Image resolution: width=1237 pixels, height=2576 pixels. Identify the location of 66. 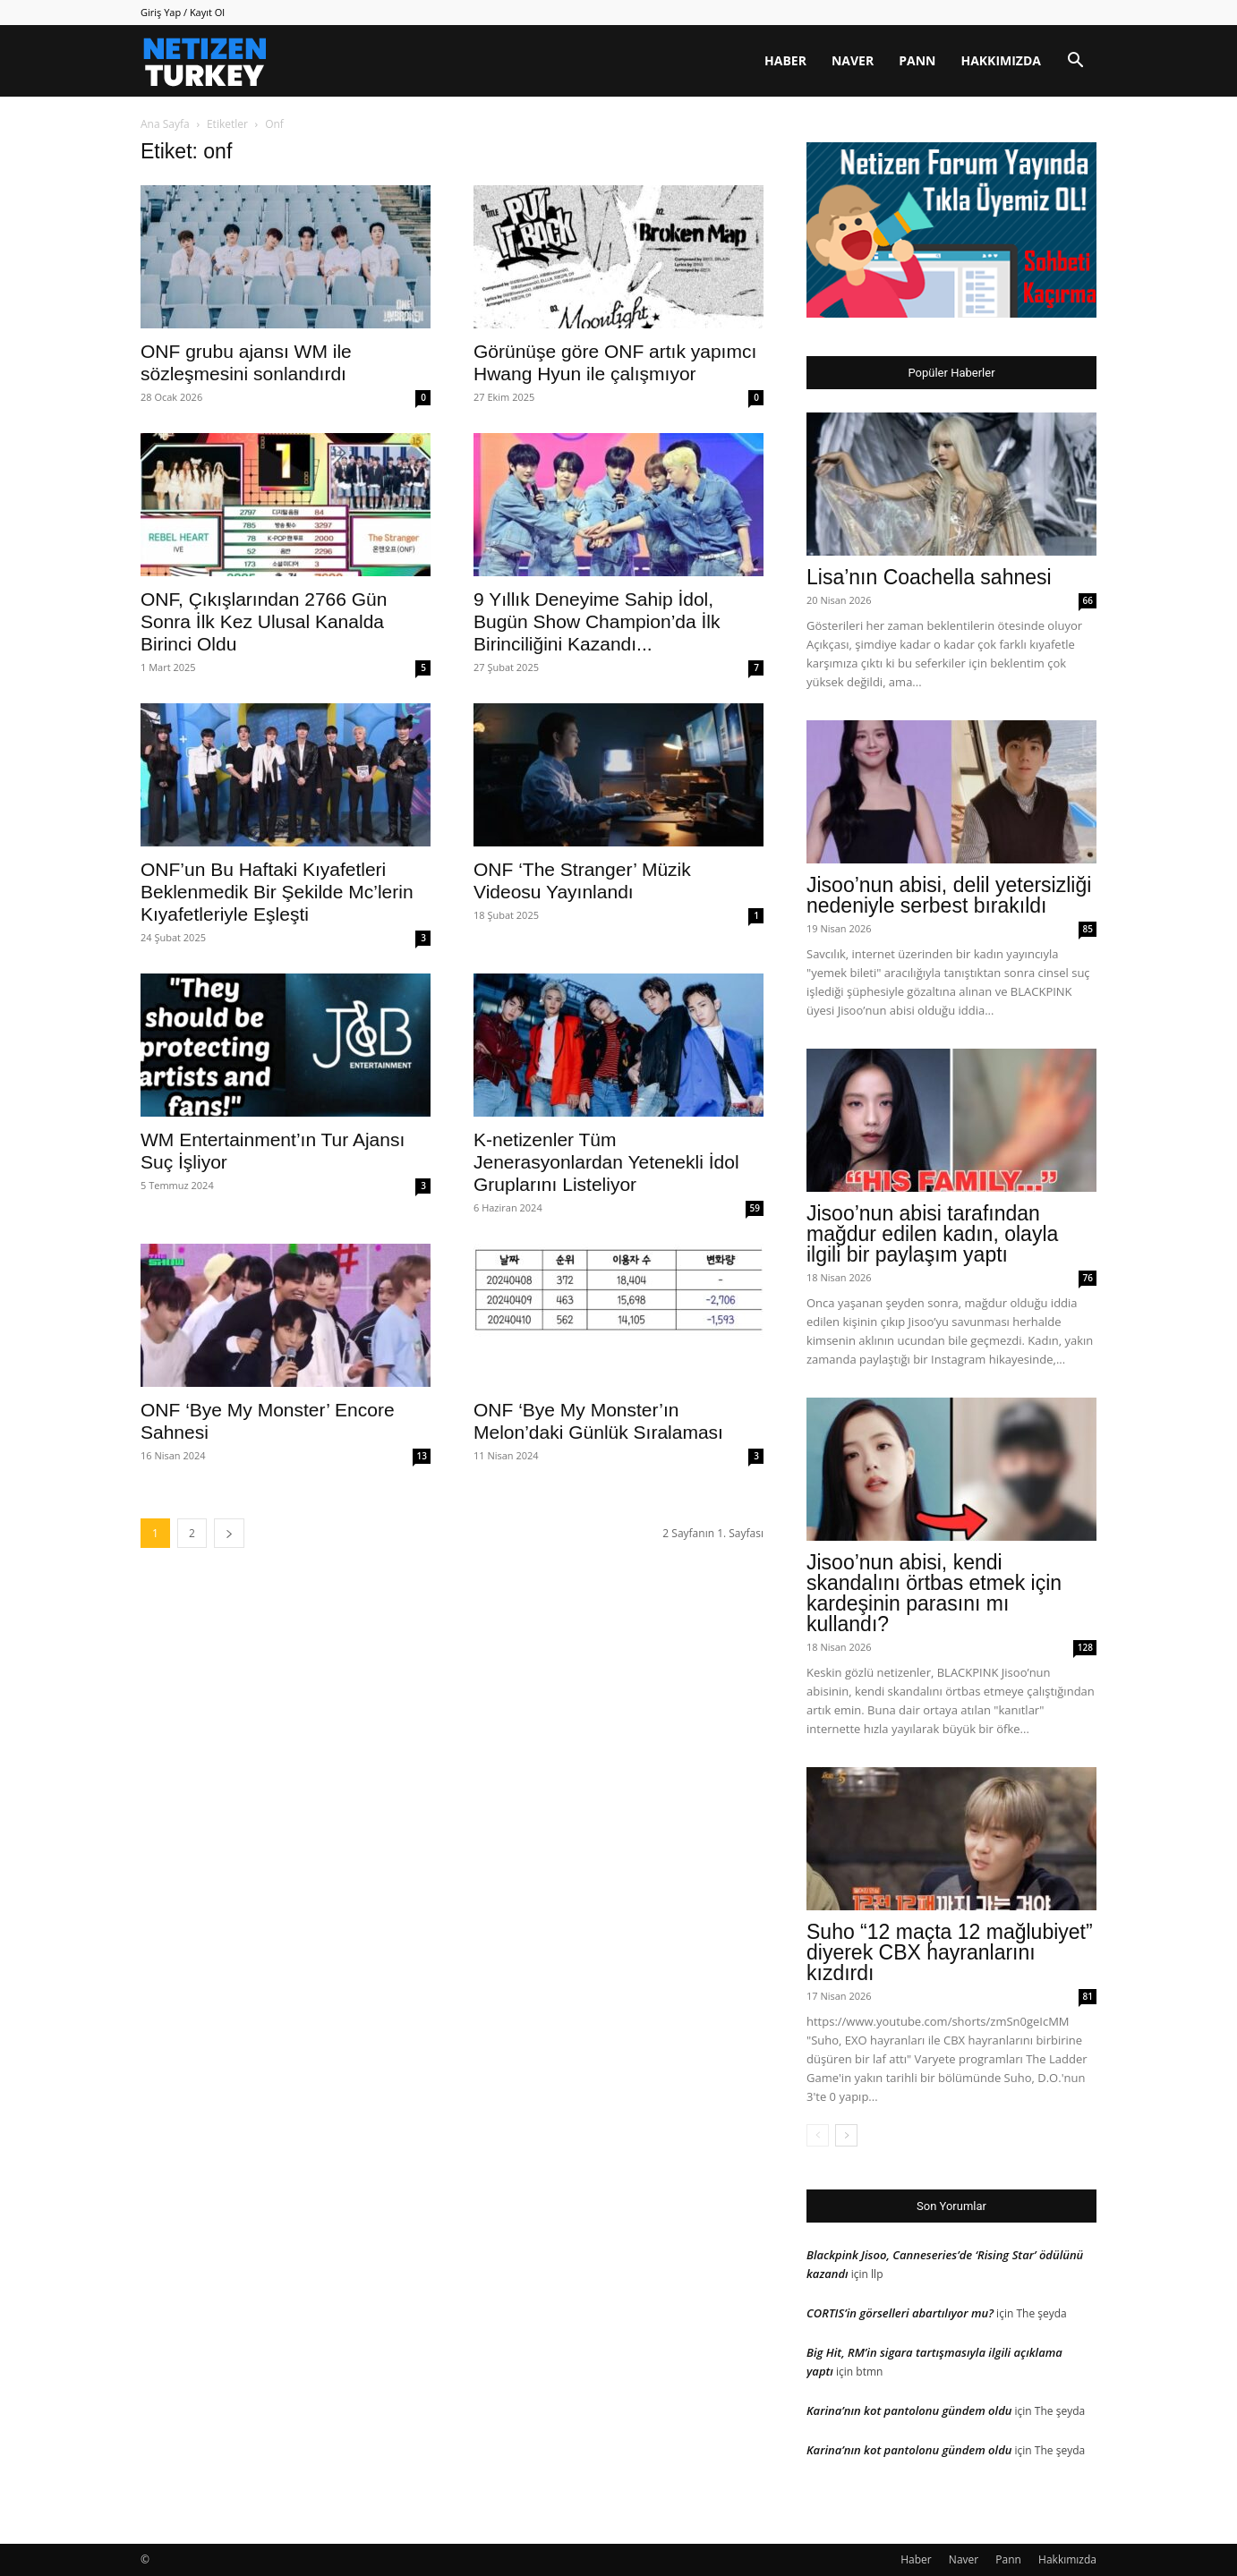
(1088, 600).